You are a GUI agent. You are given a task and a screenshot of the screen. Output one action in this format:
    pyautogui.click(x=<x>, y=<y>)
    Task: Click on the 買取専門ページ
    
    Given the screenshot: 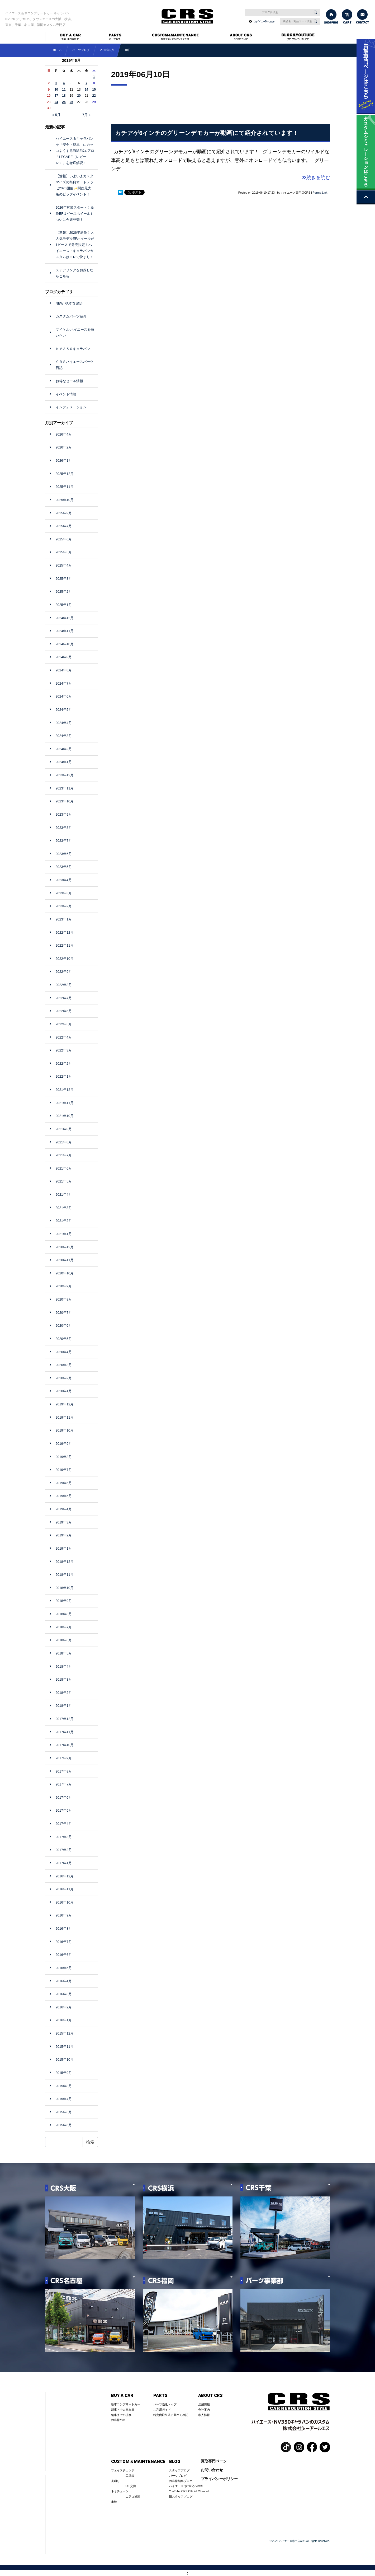 What is the action you would take?
    pyautogui.click(x=214, y=2461)
    